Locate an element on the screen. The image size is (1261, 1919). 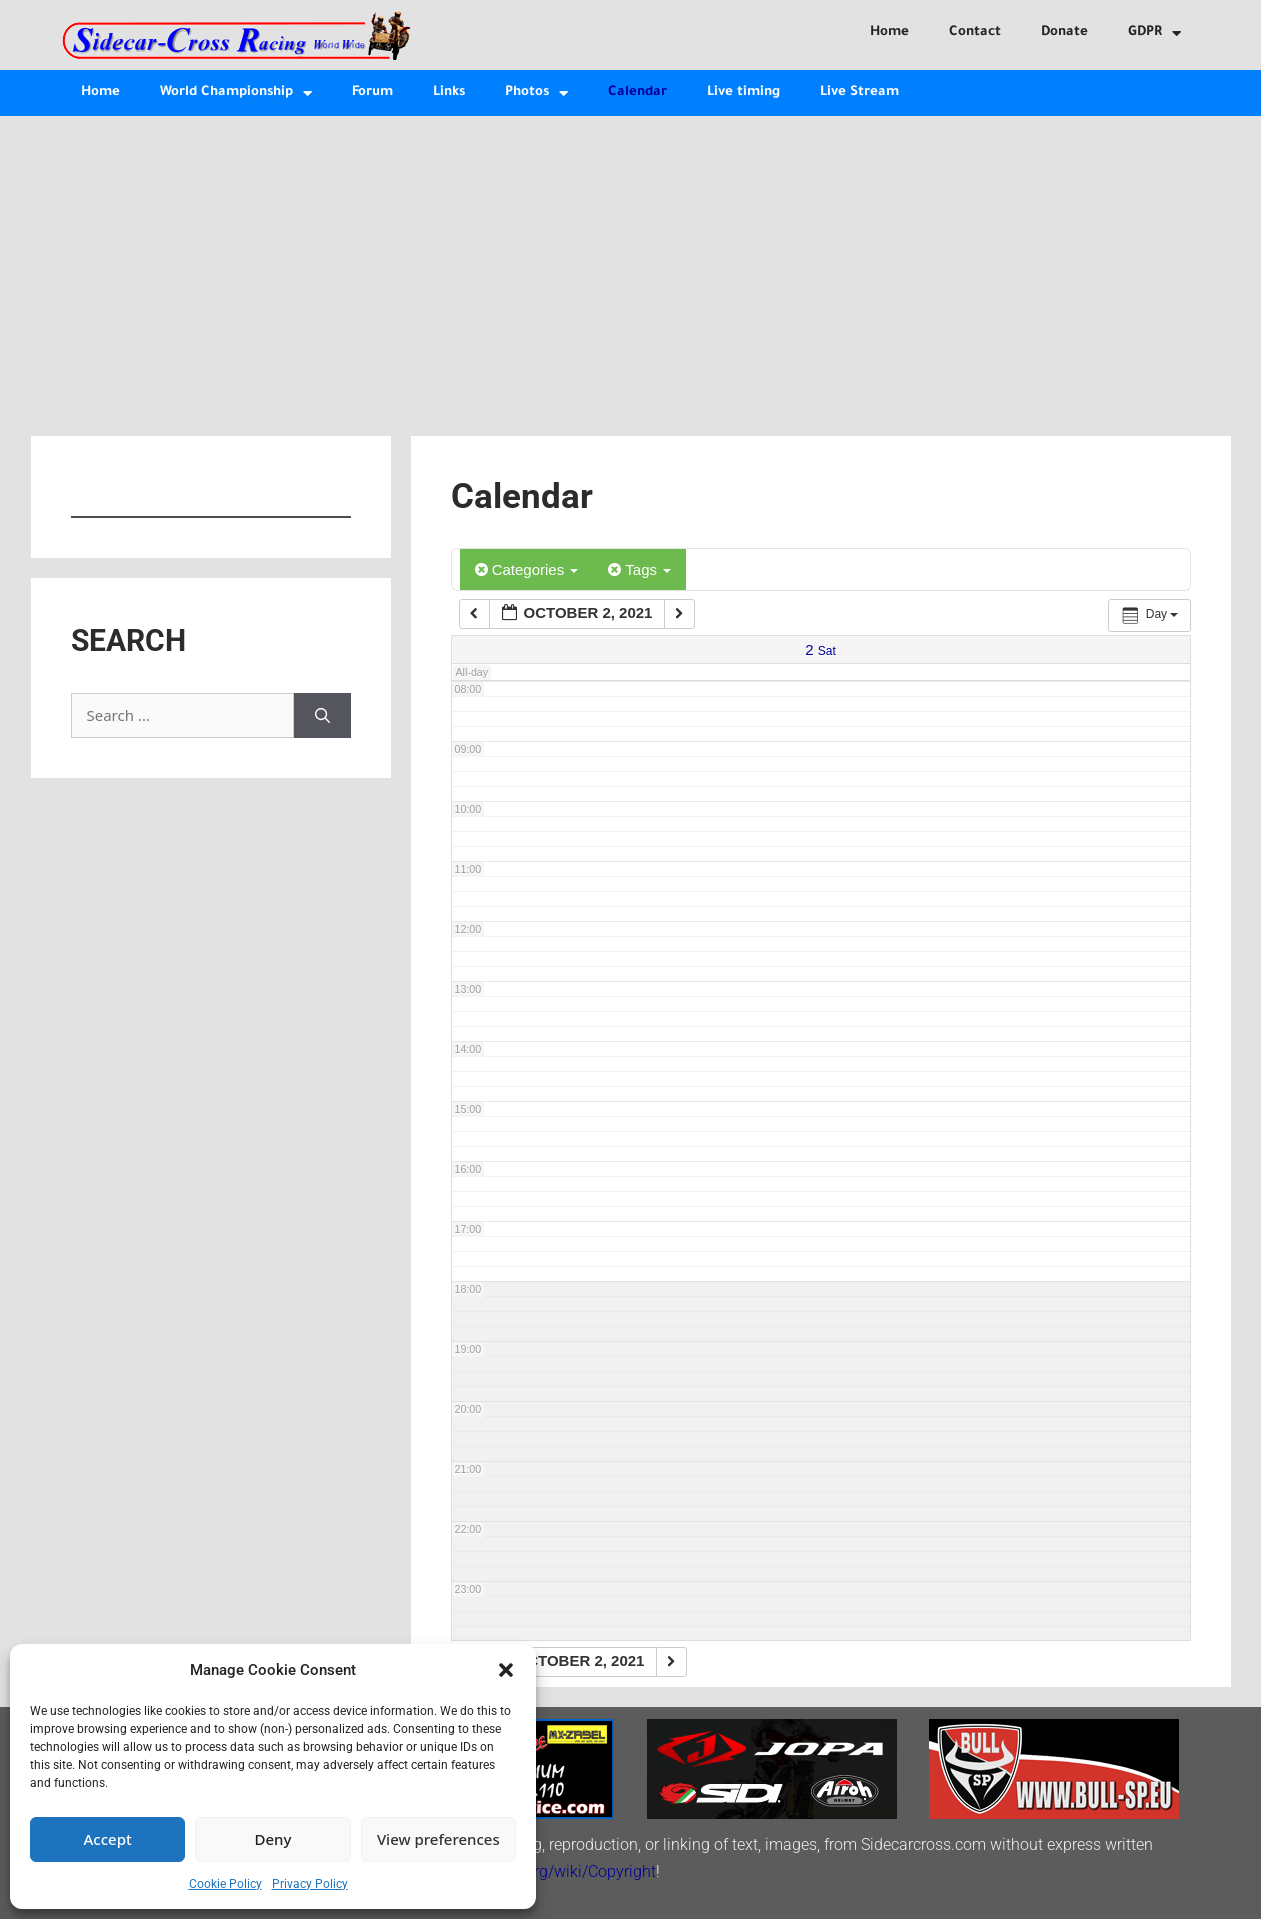
Calendar is located at coordinates (637, 92).